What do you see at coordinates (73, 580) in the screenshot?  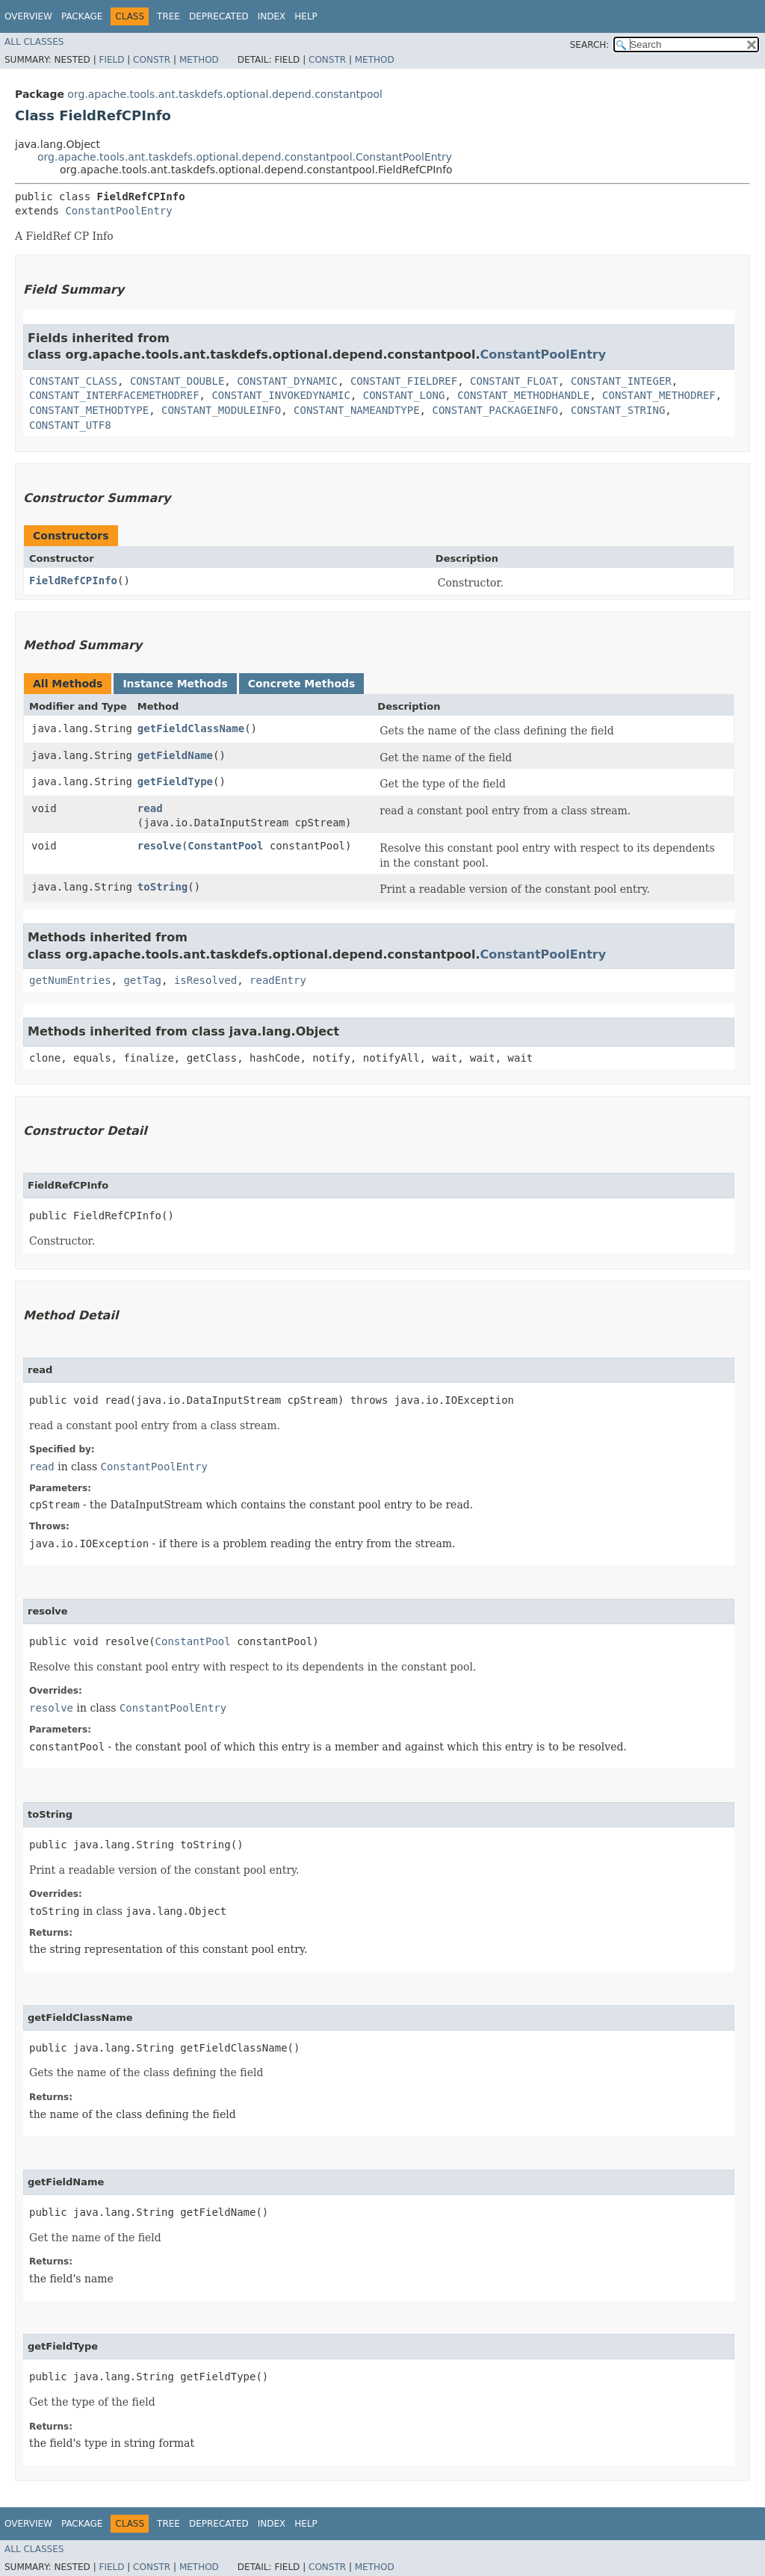 I see `FieldRefCPInfo` at bounding box center [73, 580].